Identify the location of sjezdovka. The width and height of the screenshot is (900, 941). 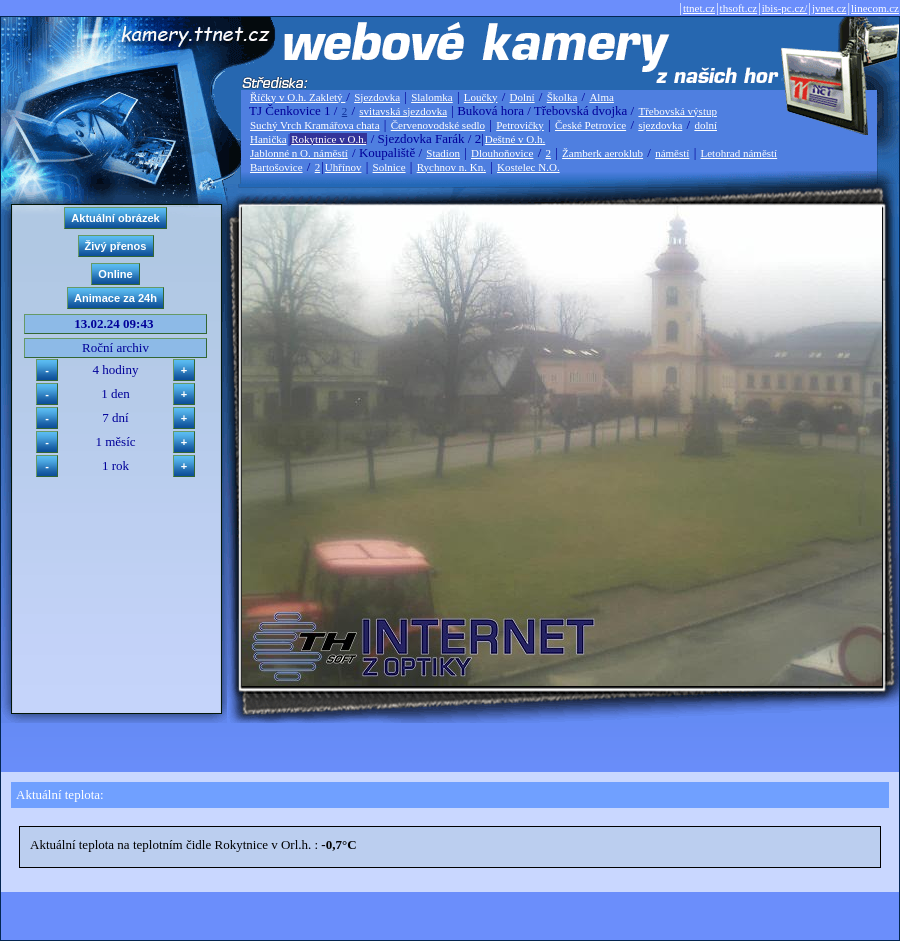
(660, 125).